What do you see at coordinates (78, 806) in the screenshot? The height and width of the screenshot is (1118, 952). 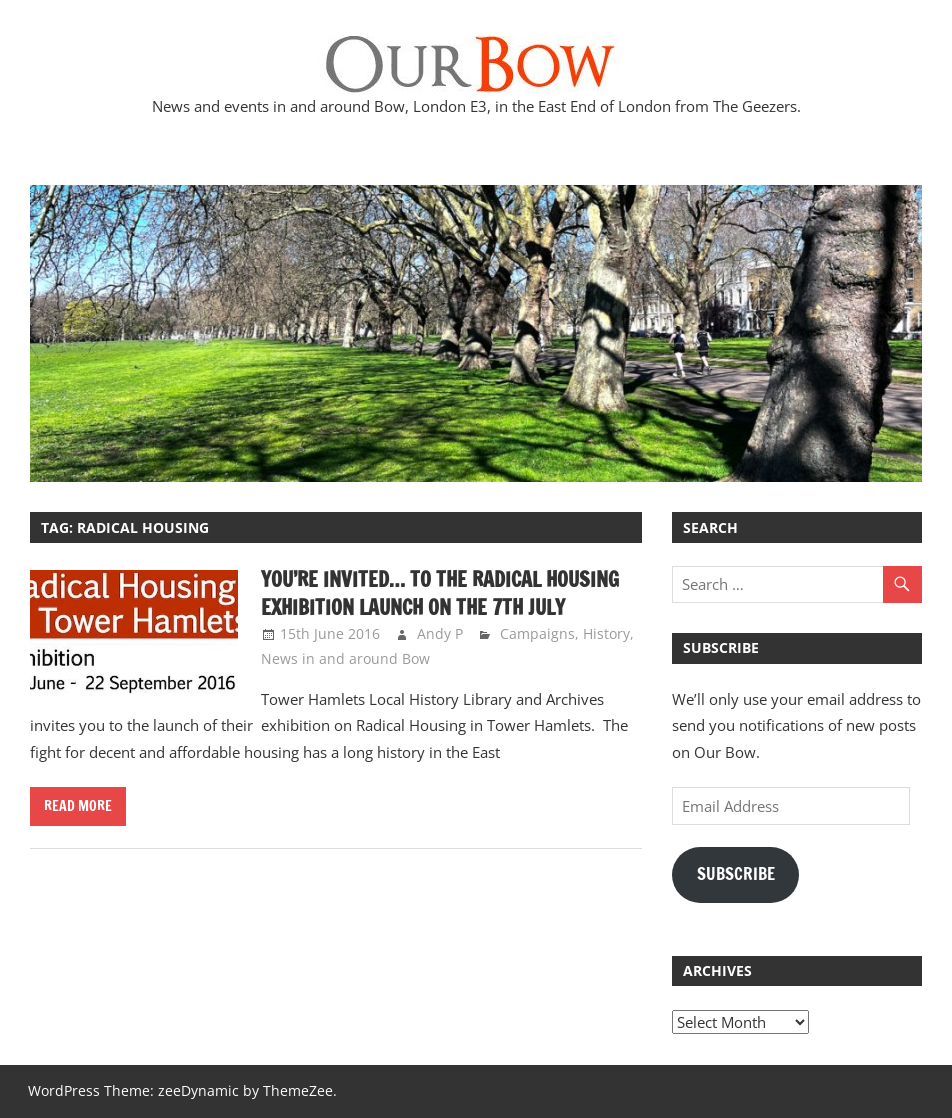 I see `Read more` at bounding box center [78, 806].